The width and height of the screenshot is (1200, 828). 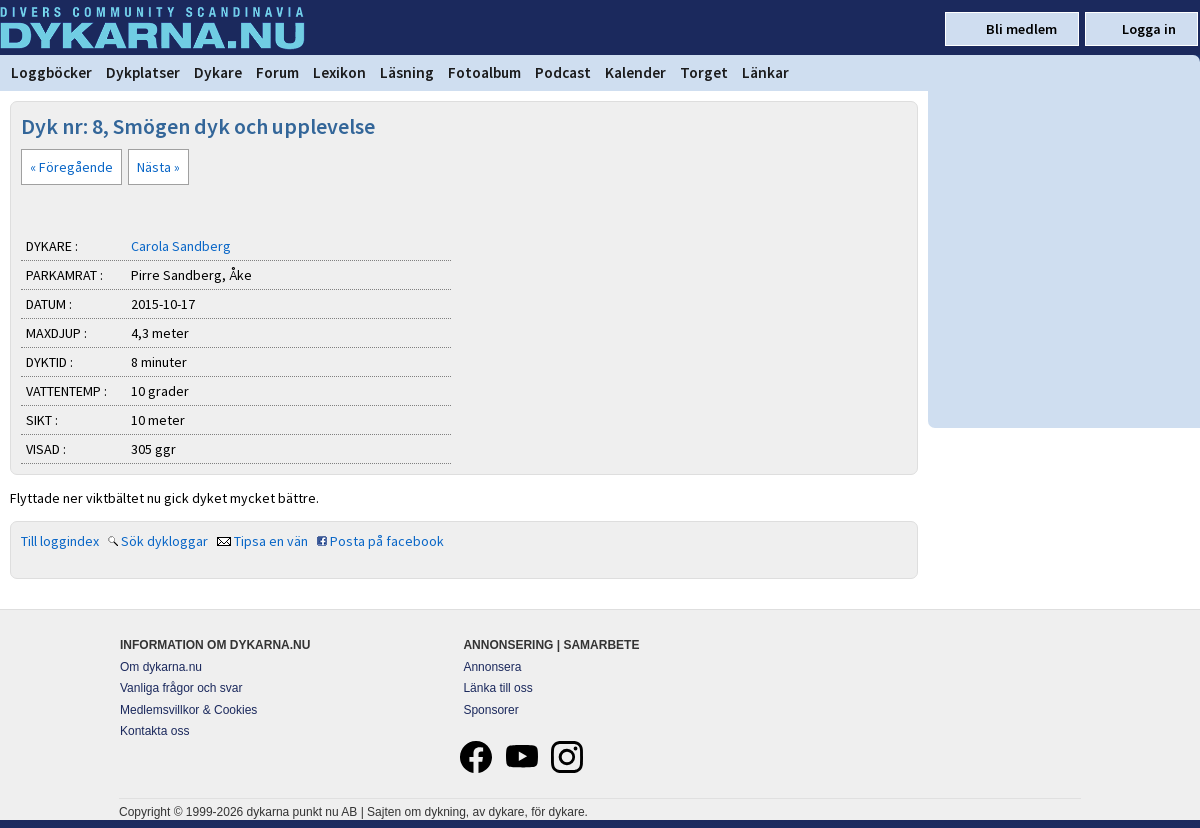 I want to click on Länka till oss, so click(x=497, y=688).